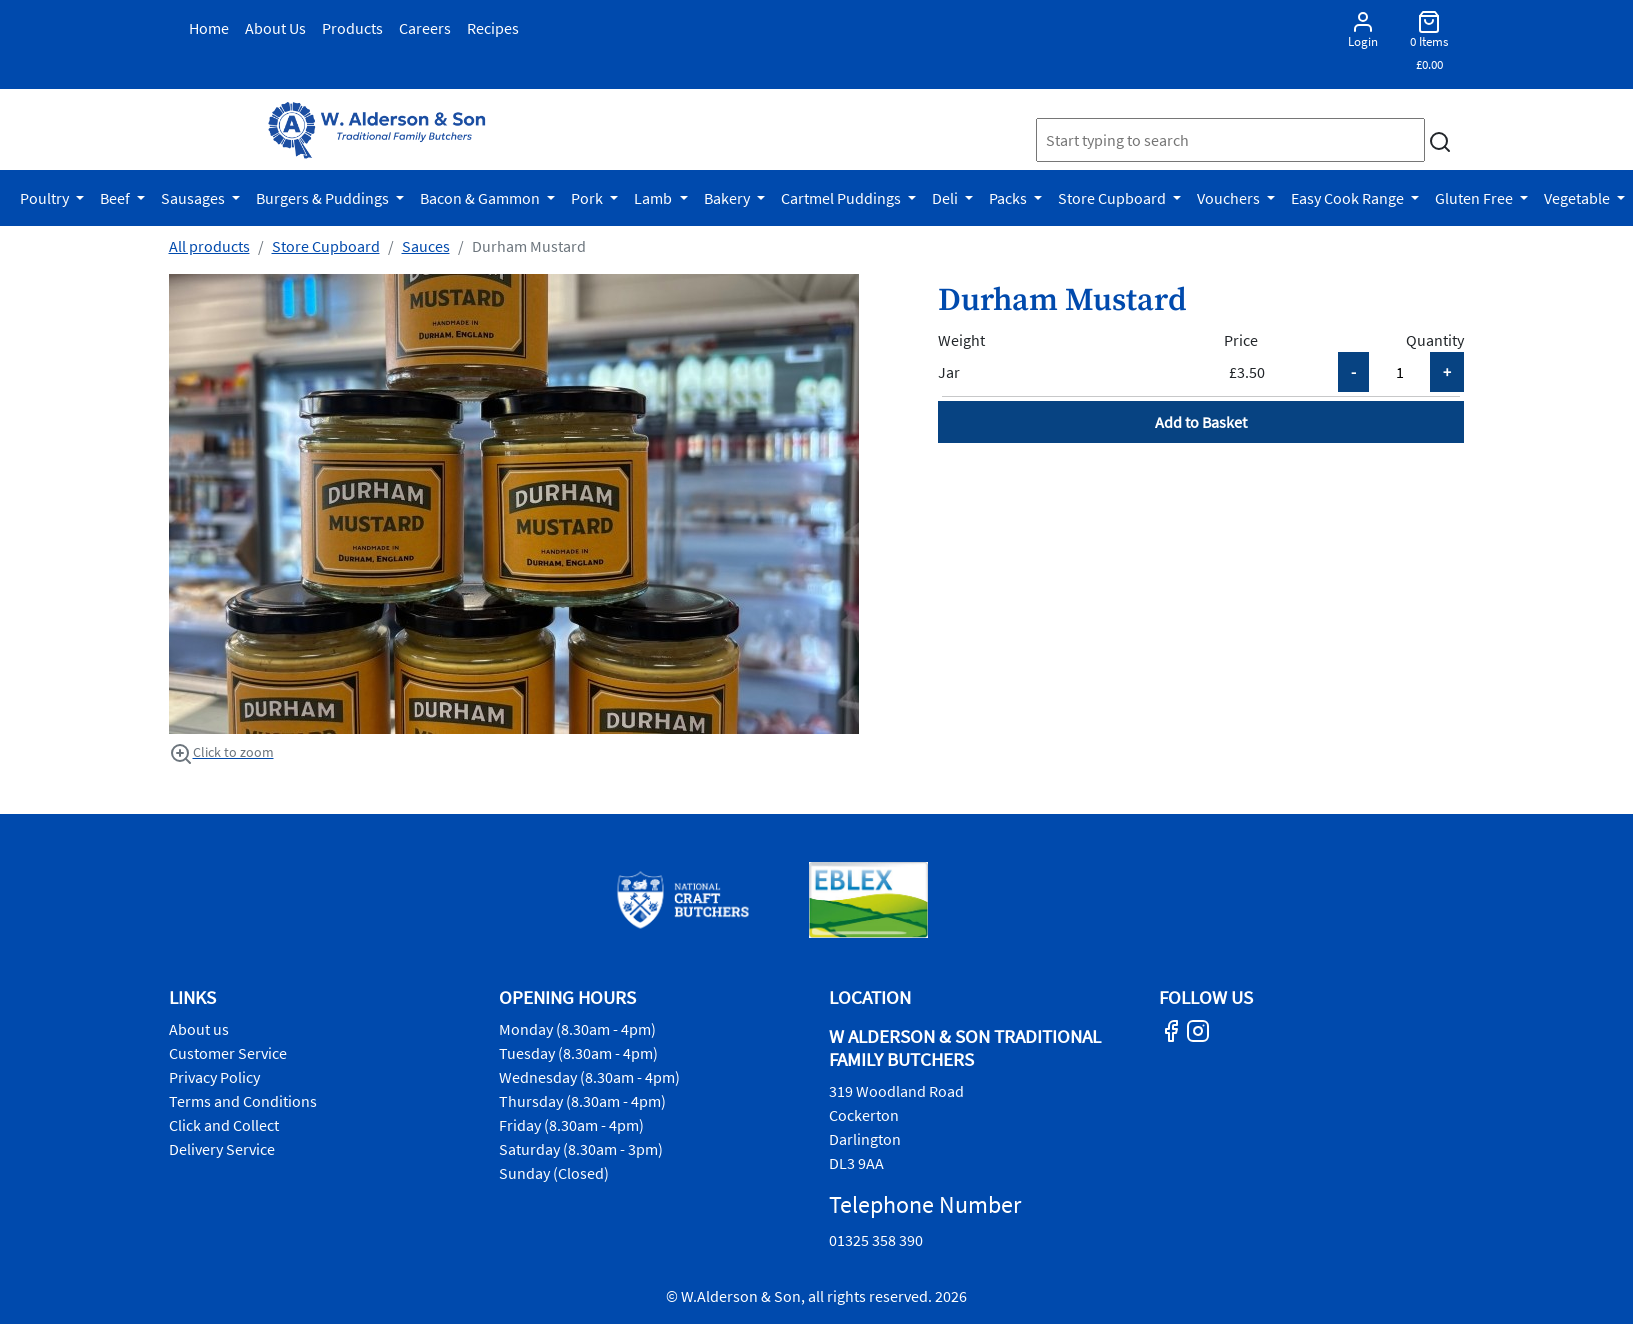  Describe the element at coordinates (199, 1029) in the screenshot. I see `About us` at that location.